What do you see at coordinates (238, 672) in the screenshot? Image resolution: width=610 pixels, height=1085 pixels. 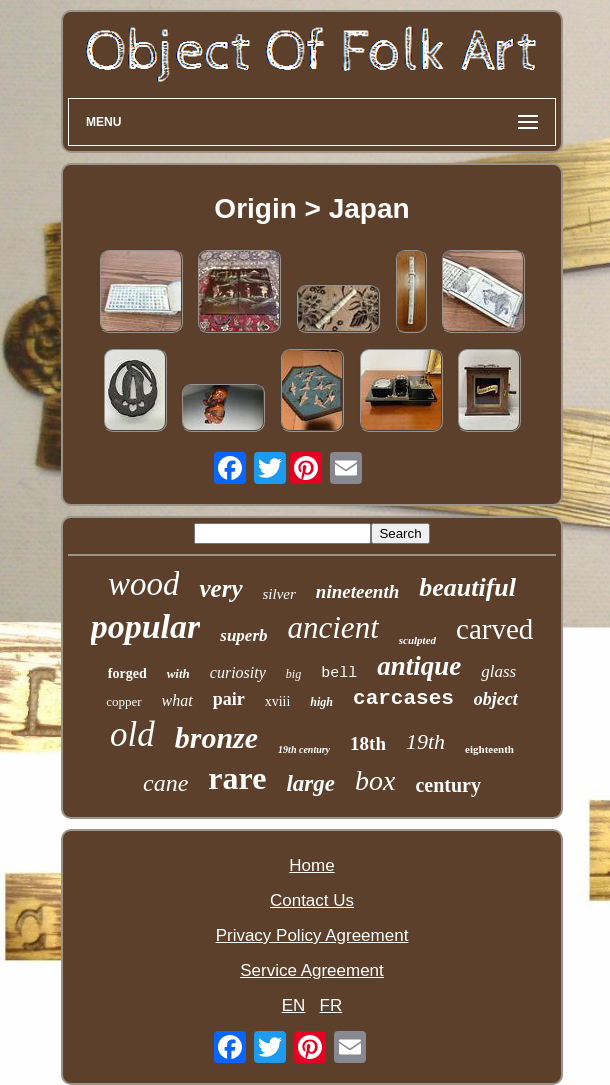 I see `curiosity` at bounding box center [238, 672].